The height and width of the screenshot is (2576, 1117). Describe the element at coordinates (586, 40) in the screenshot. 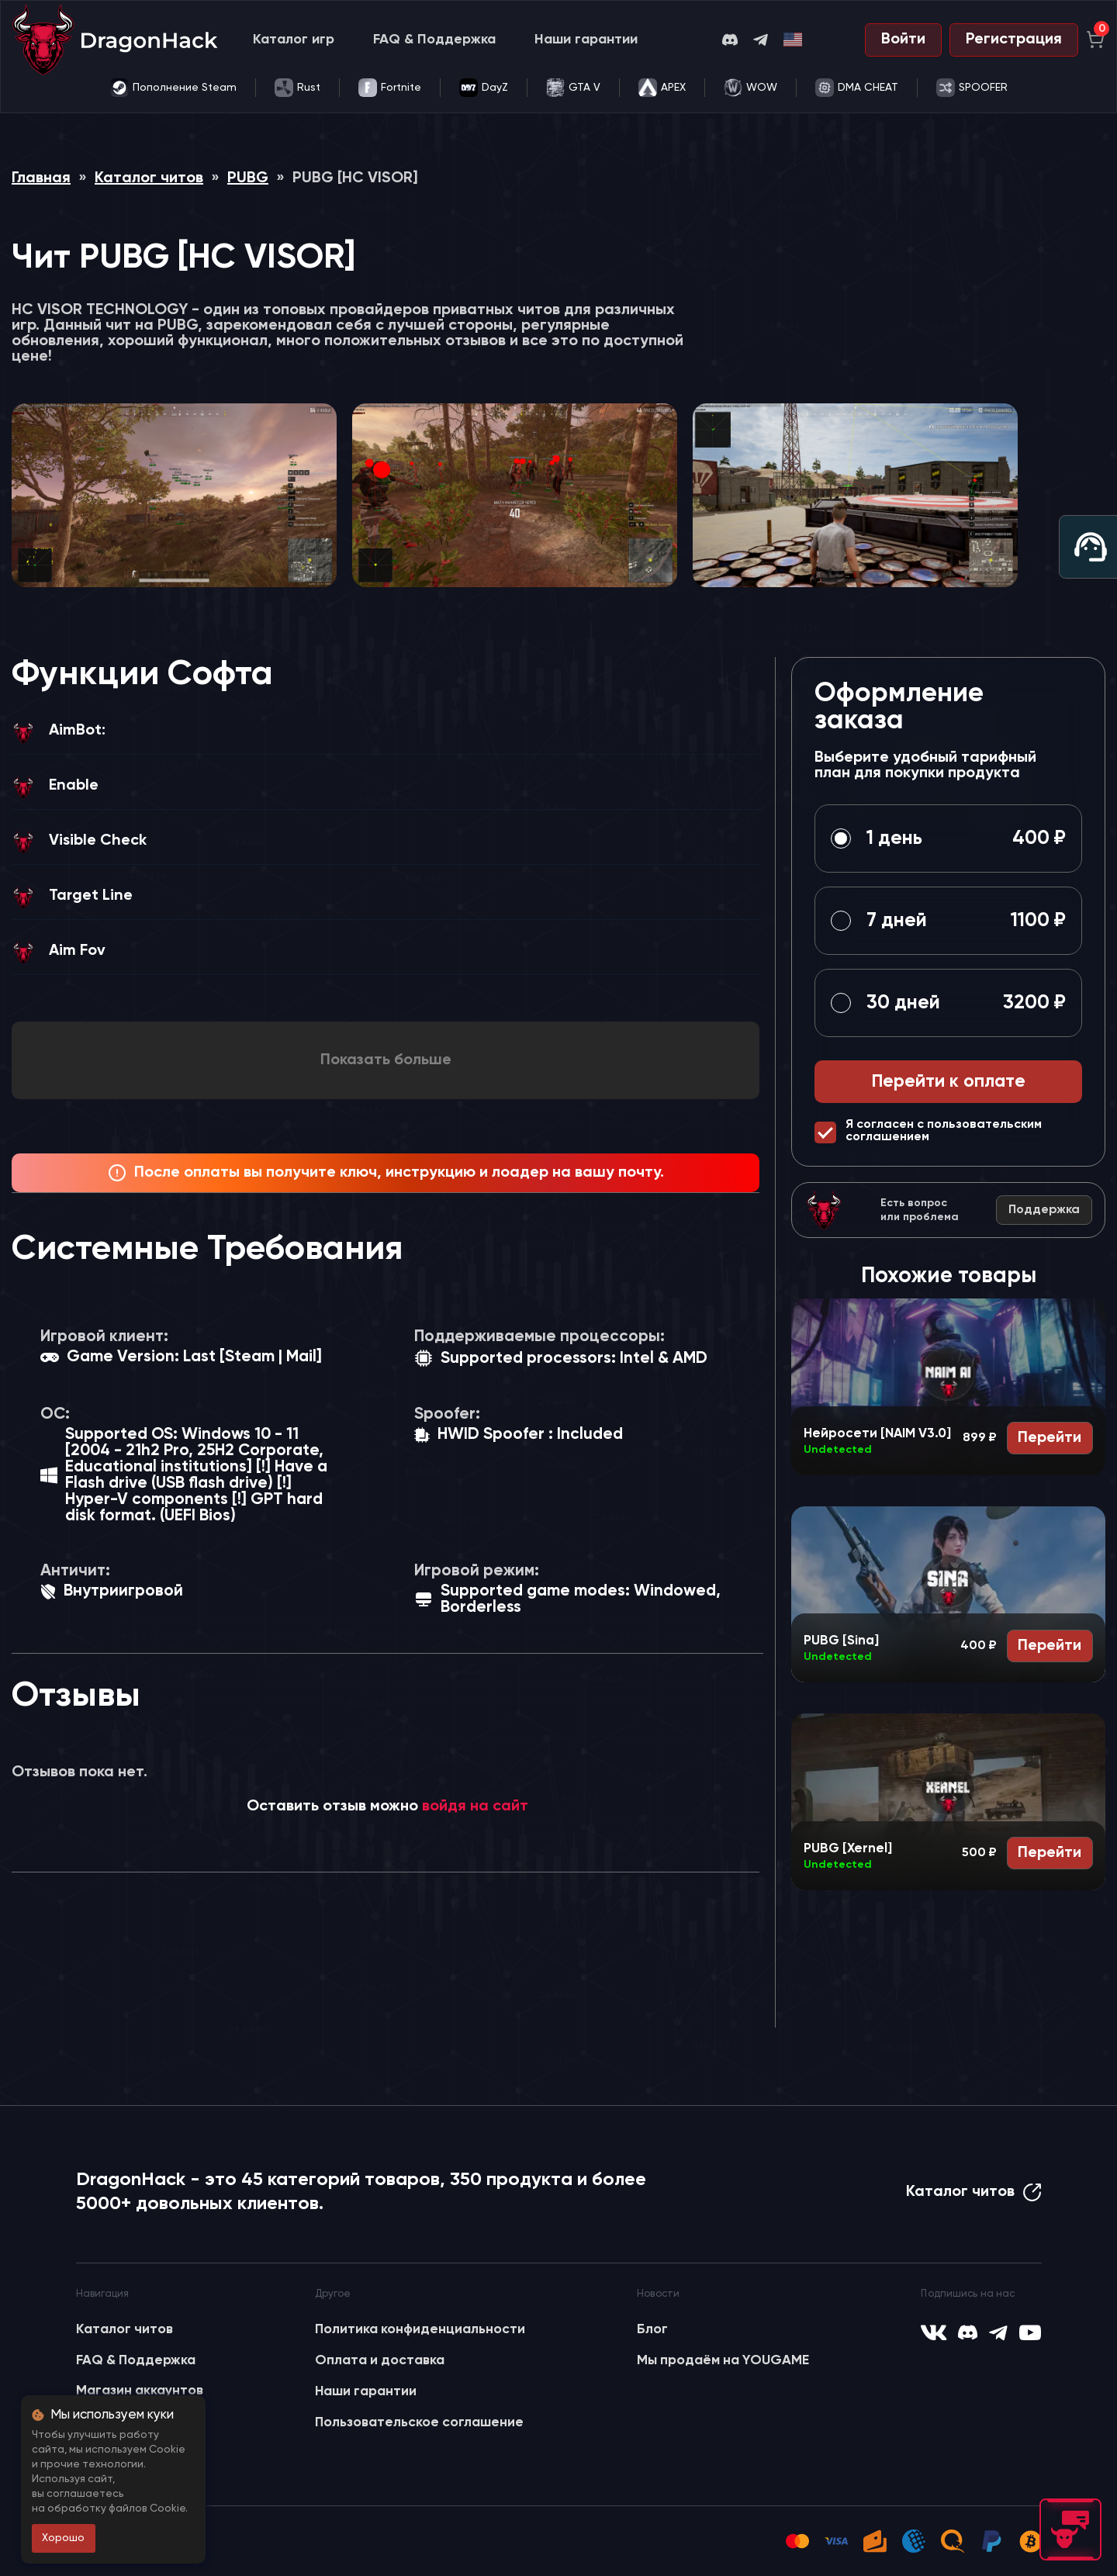

I see `Наши гарантии` at that location.